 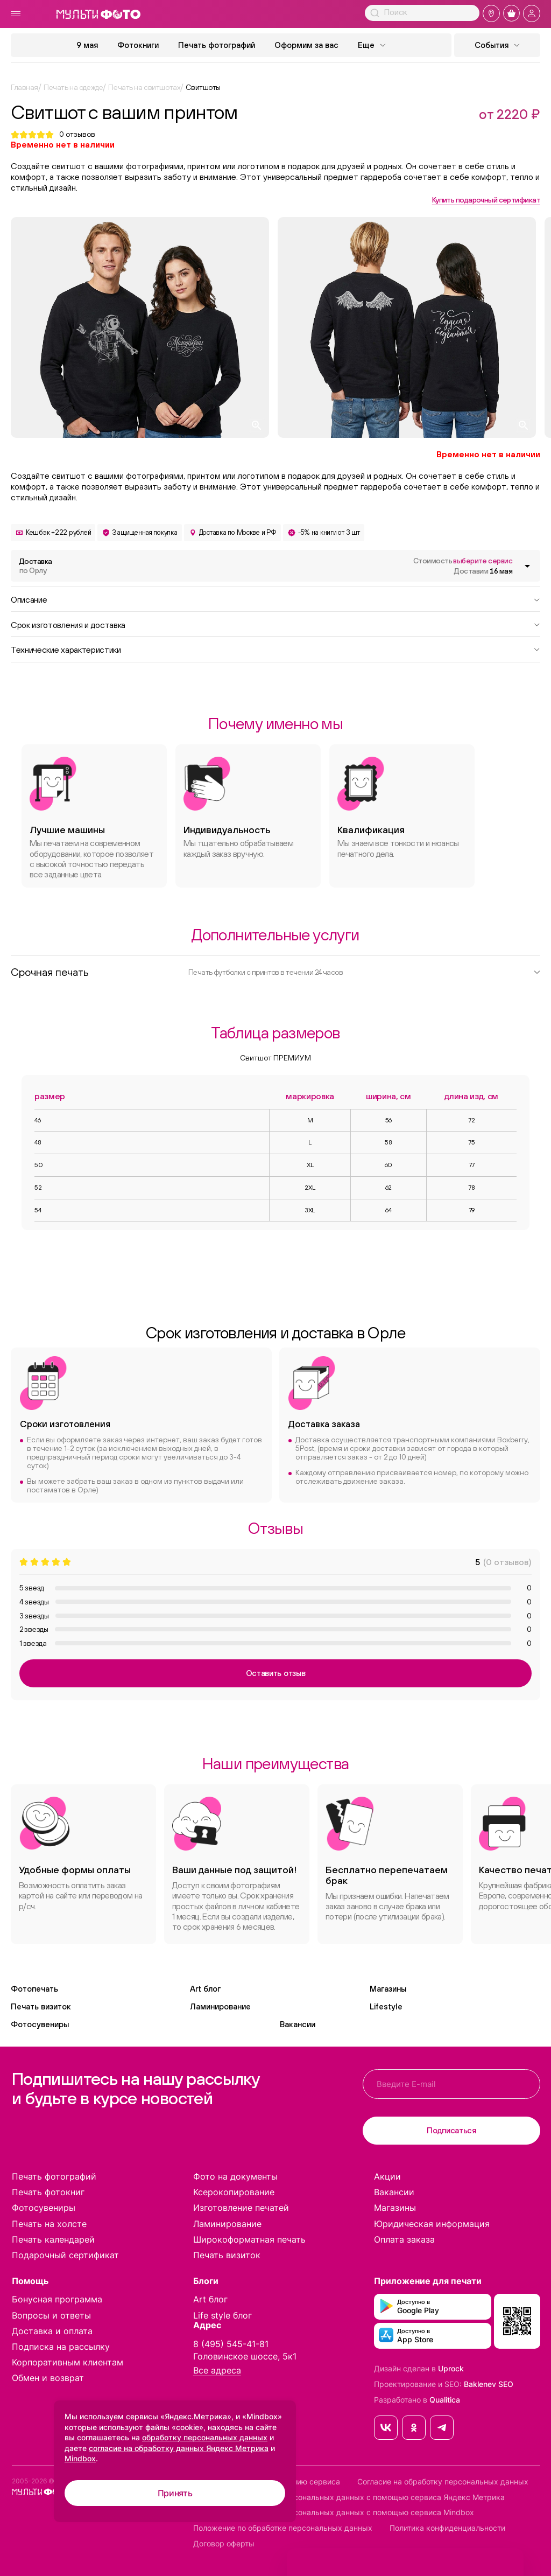 What do you see at coordinates (48, 2192) in the screenshot?
I see `Печать фотокниг` at bounding box center [48, 2192].